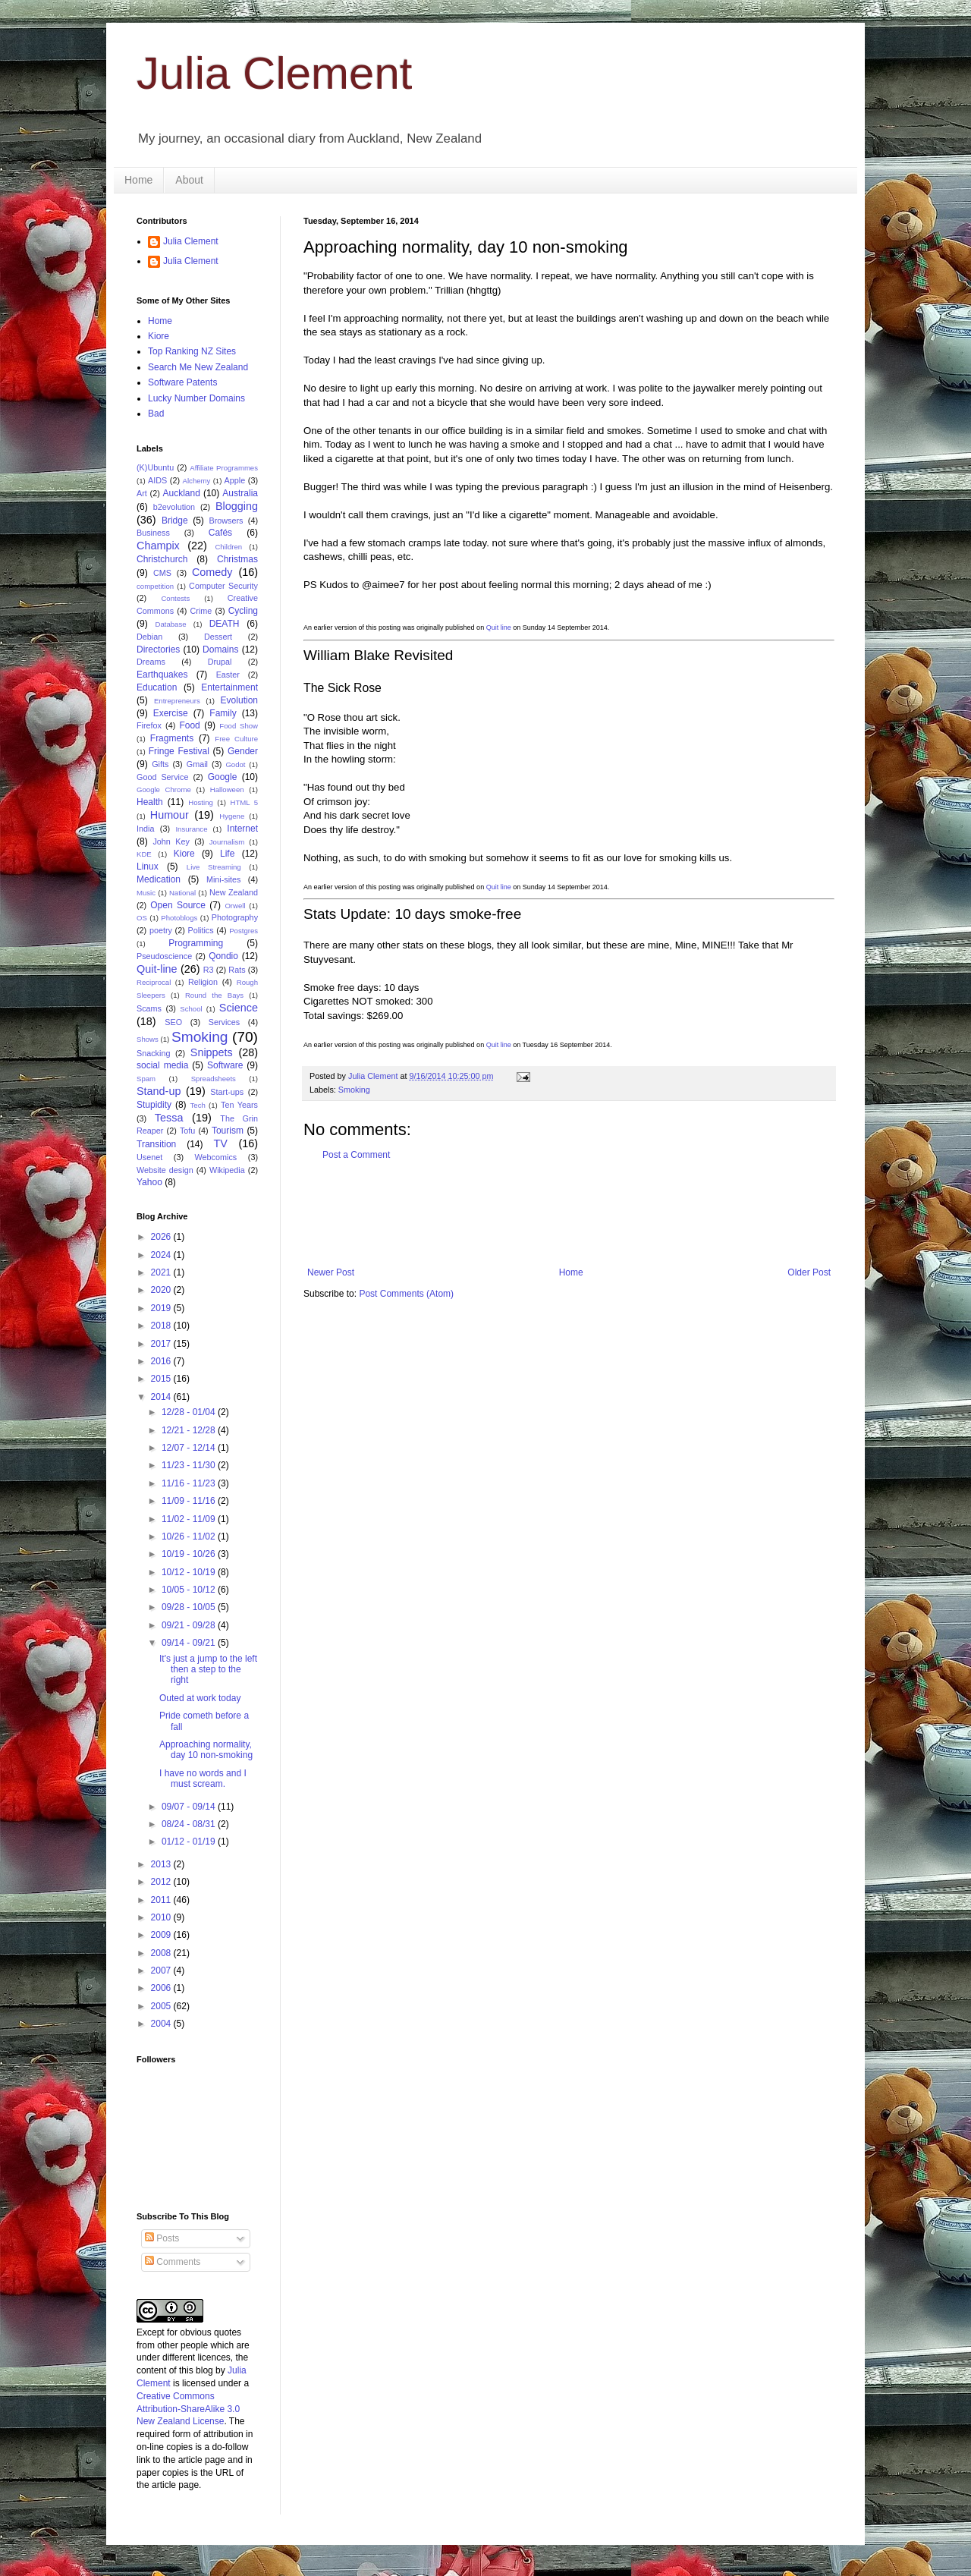  What do you see at coordinates (149, 636) in the screenshot?
I see `Debian` at bounding box center [149, 636].